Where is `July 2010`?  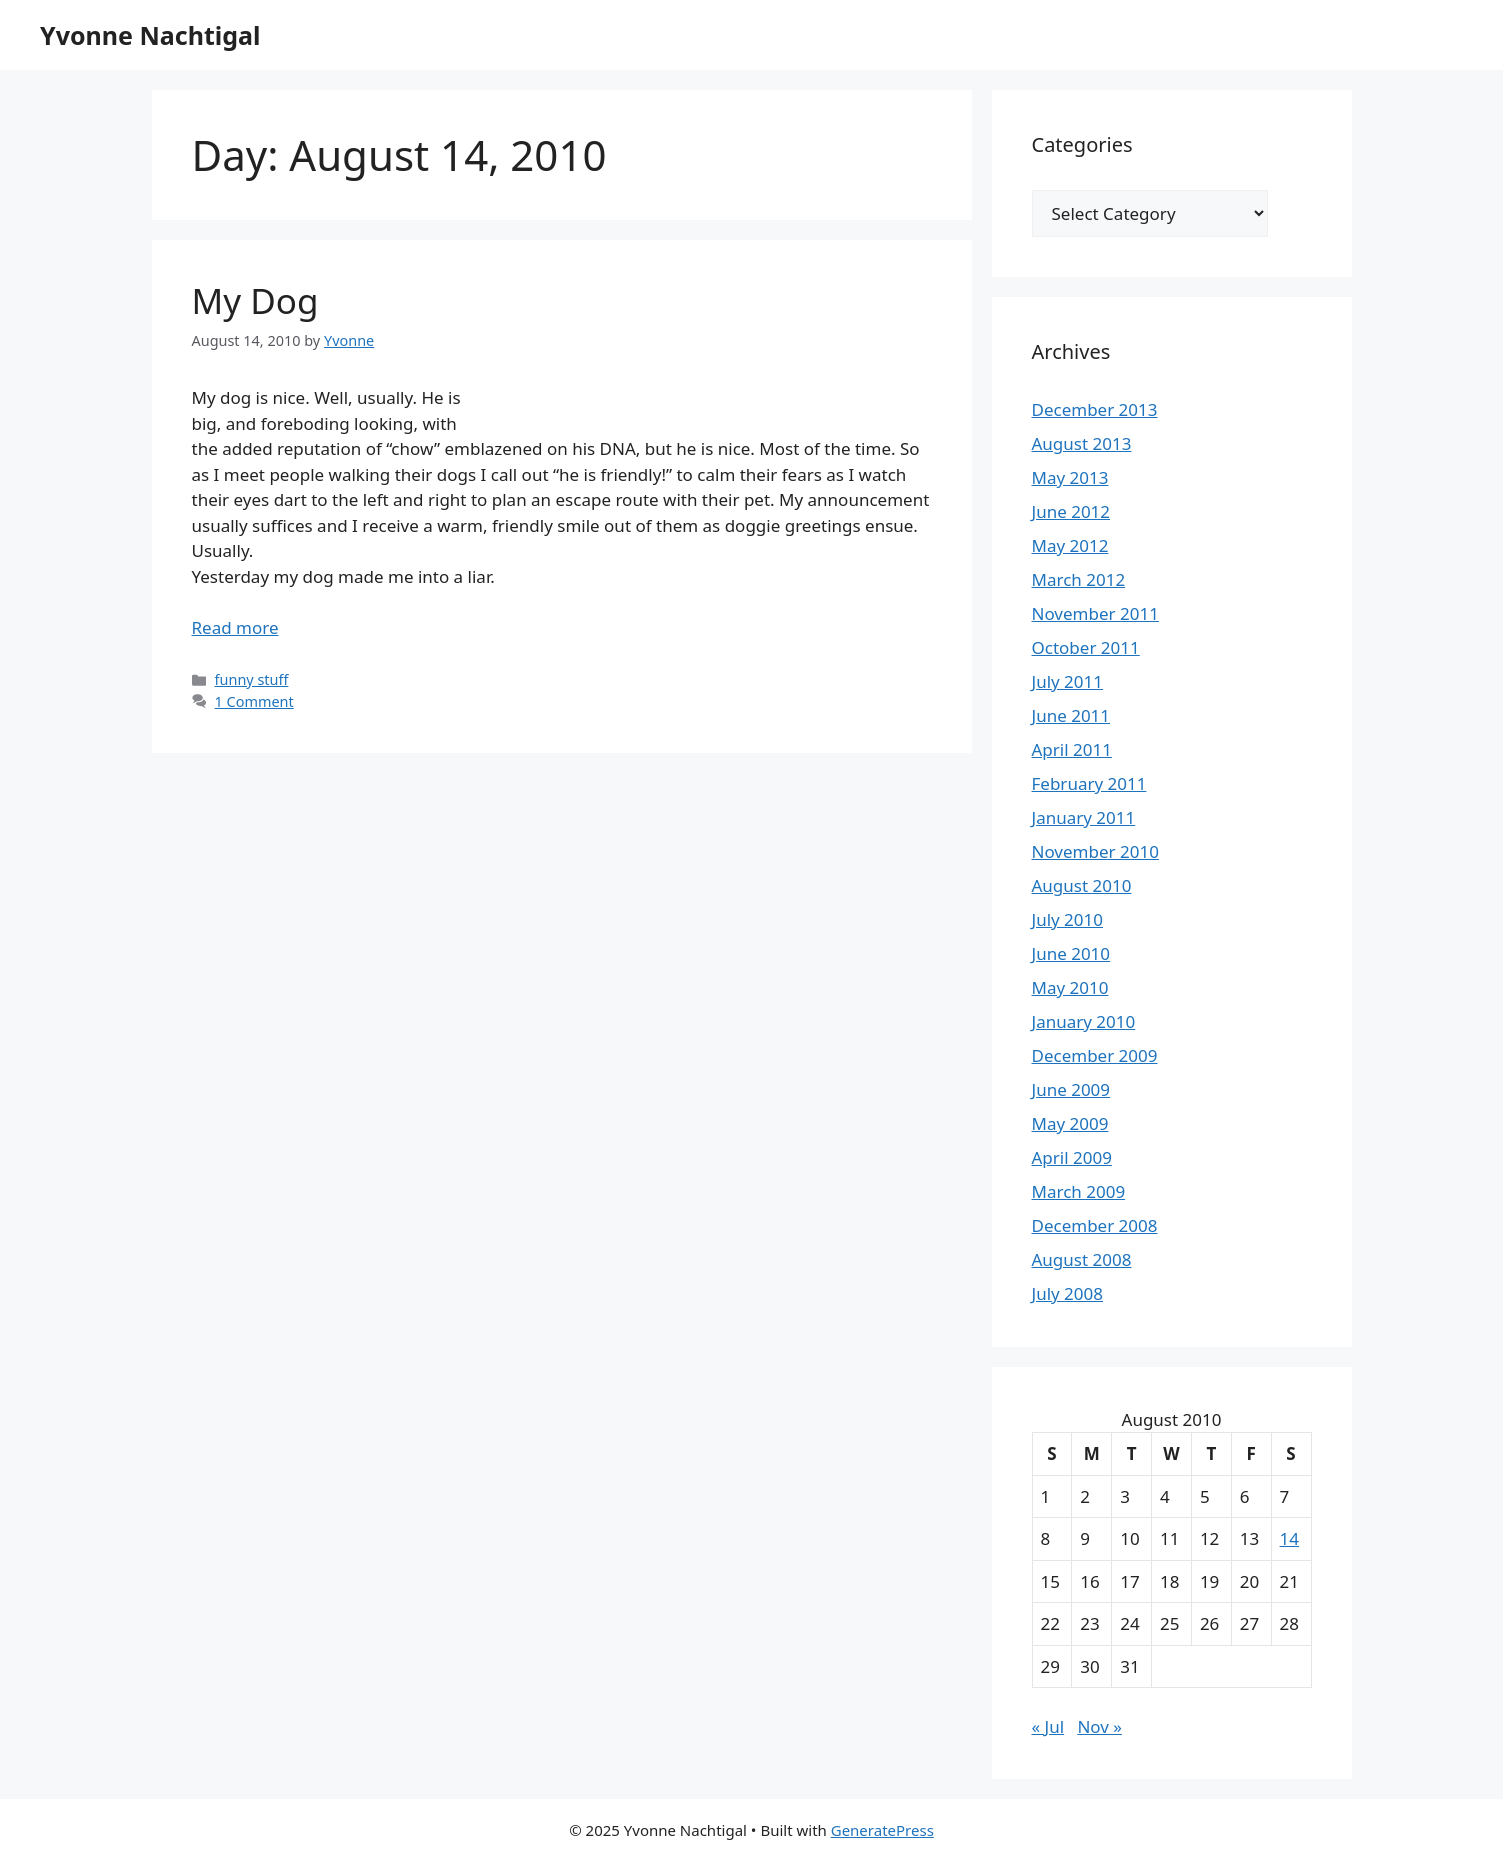 July 2010 is located at coordinates (1068, 919).